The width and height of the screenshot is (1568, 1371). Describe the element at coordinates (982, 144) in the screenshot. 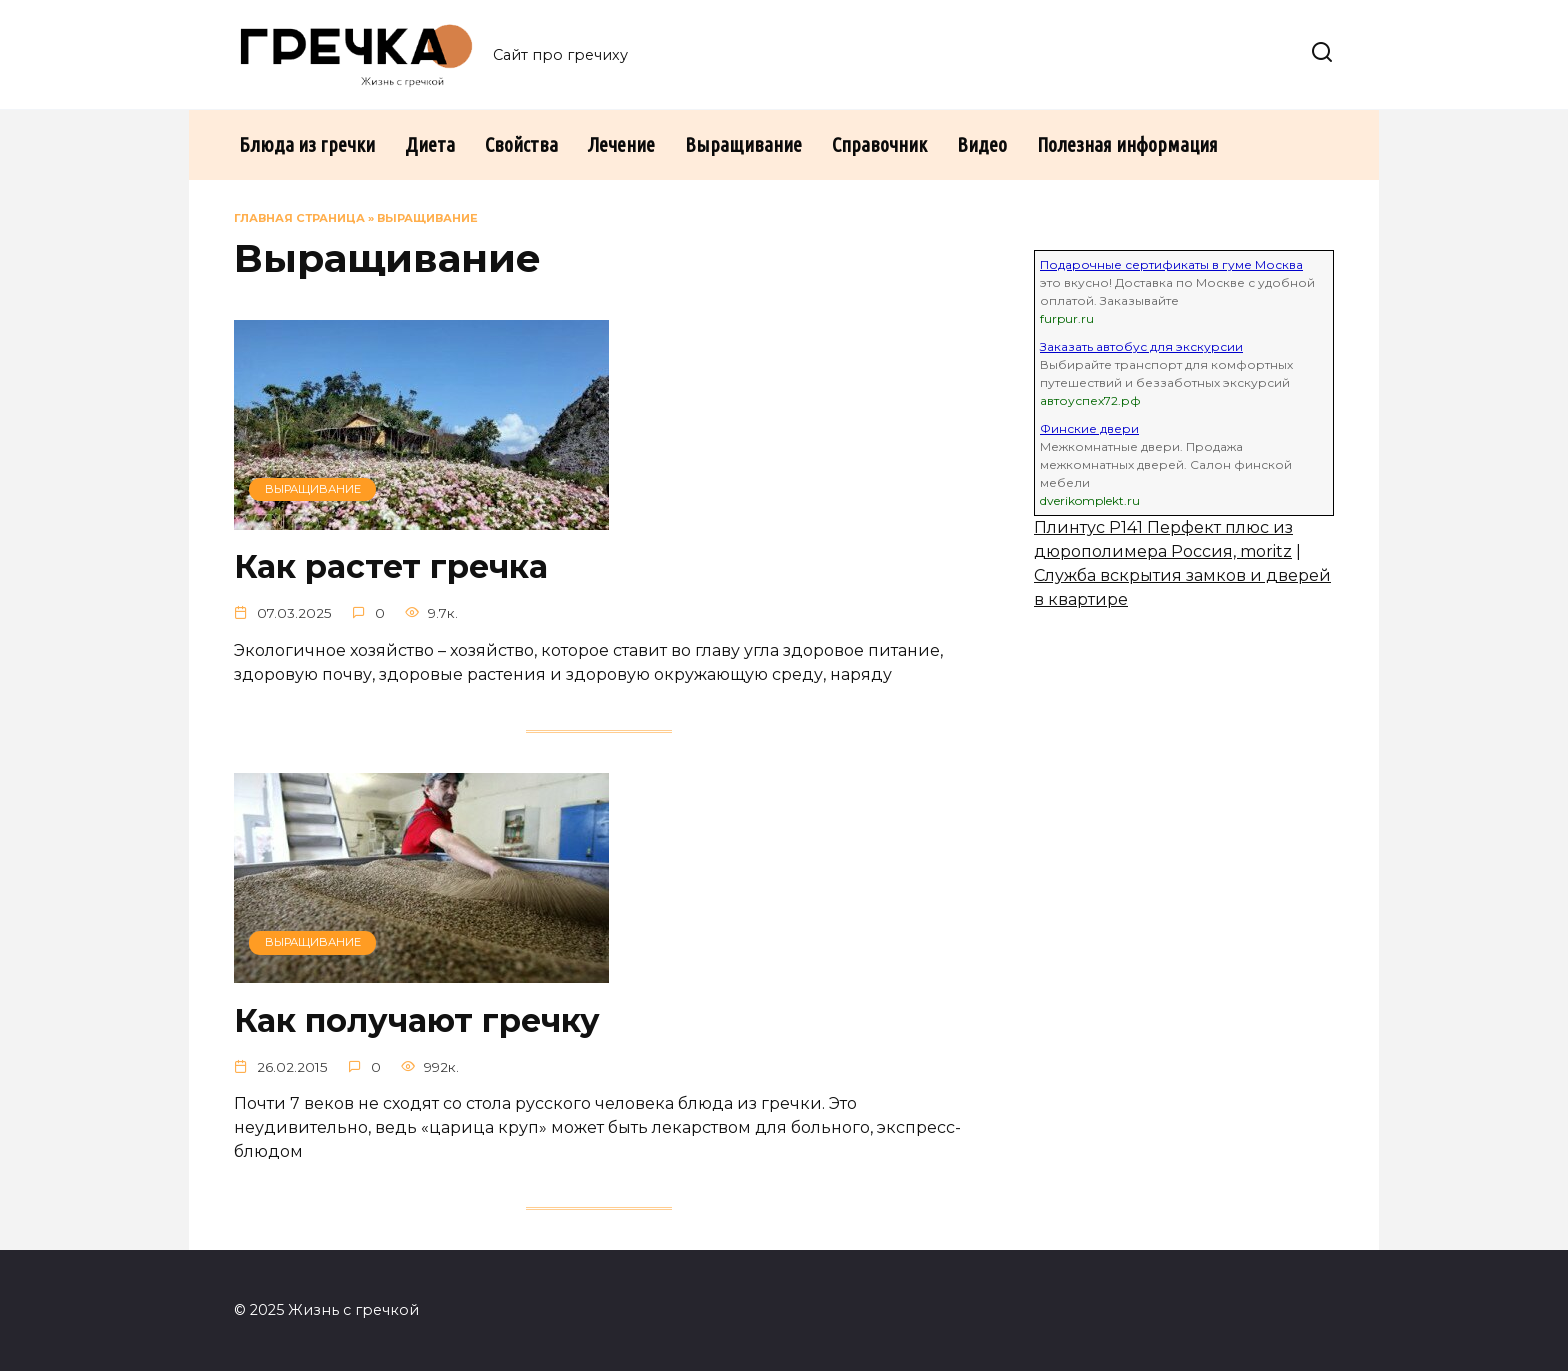

I see `Видео` at that location.